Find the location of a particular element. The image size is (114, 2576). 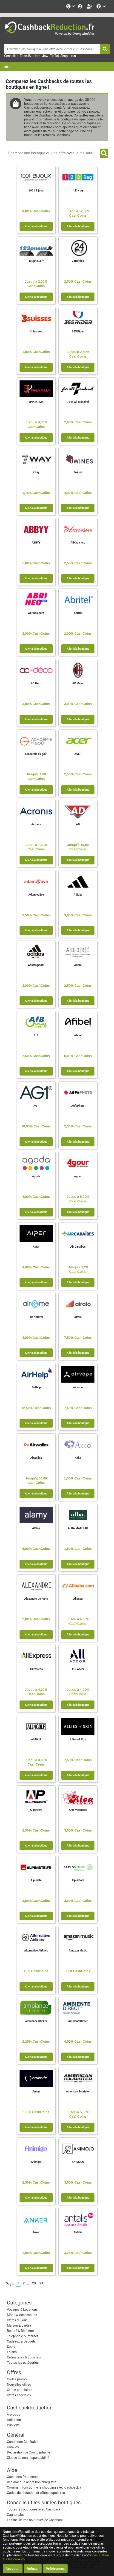

[Se connecter] is located at coordinates (80, 6).